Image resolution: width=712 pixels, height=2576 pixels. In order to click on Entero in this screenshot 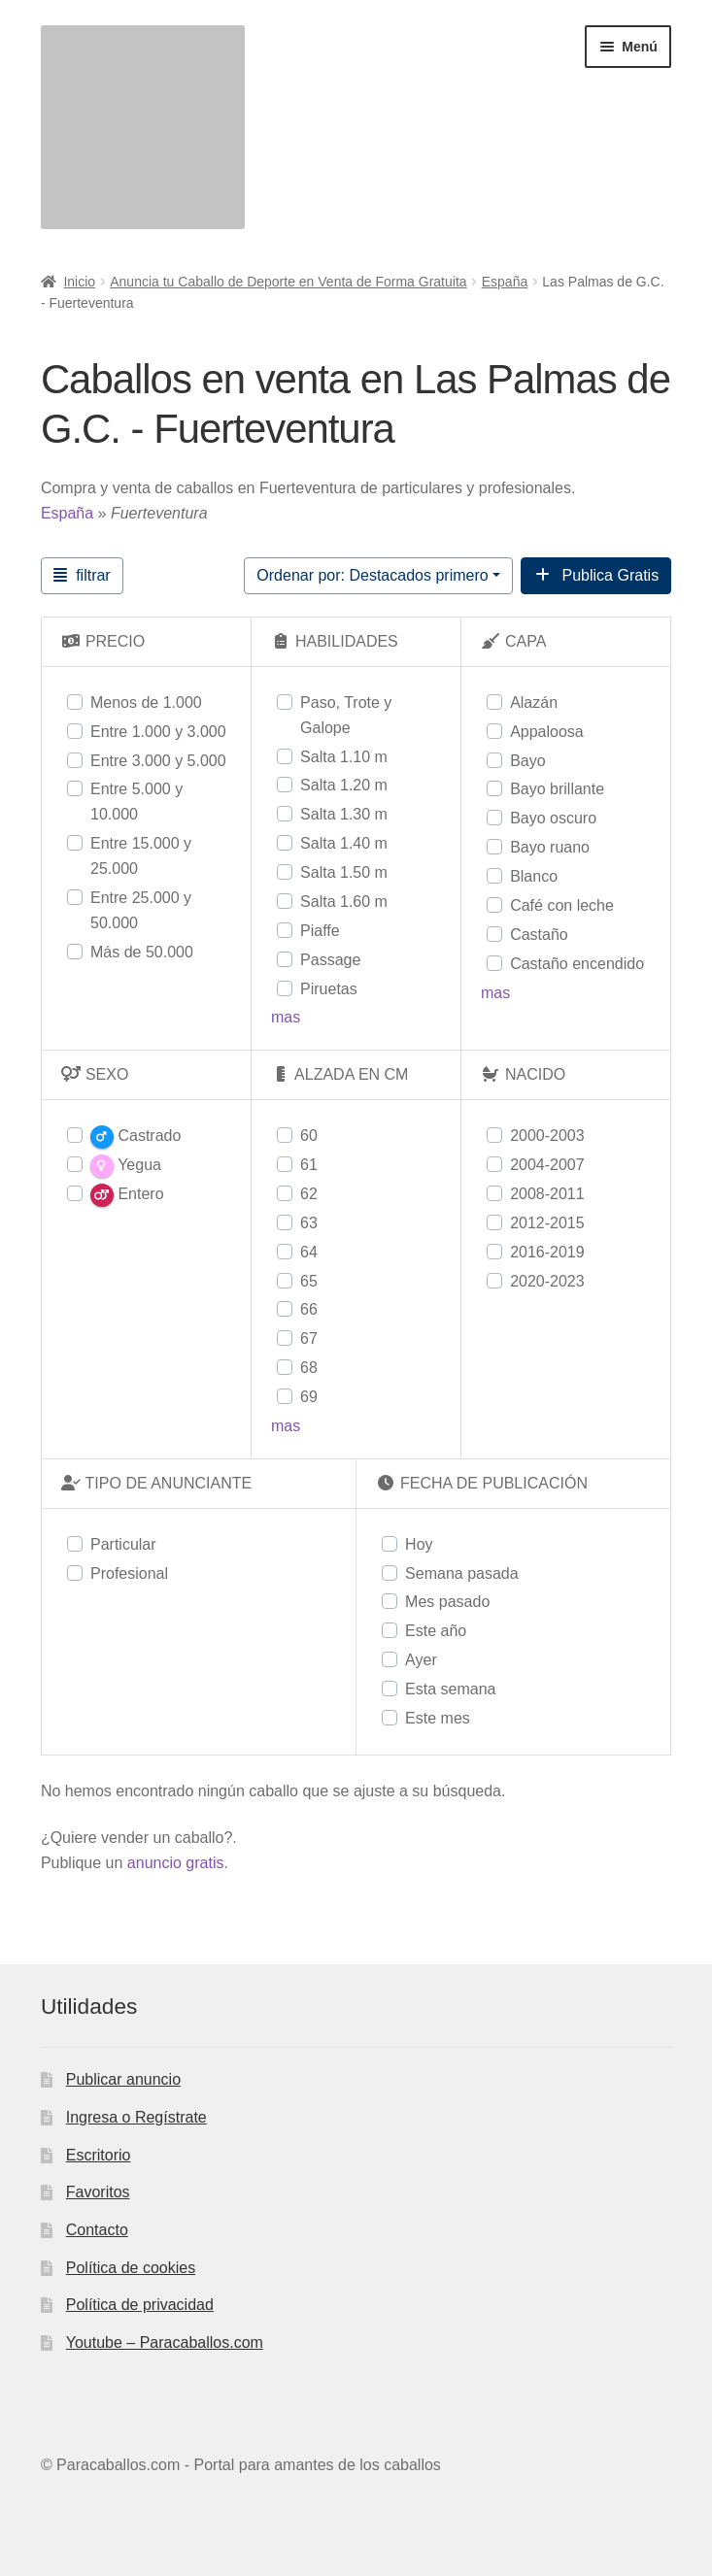, I will do `click(127, 1195)`.